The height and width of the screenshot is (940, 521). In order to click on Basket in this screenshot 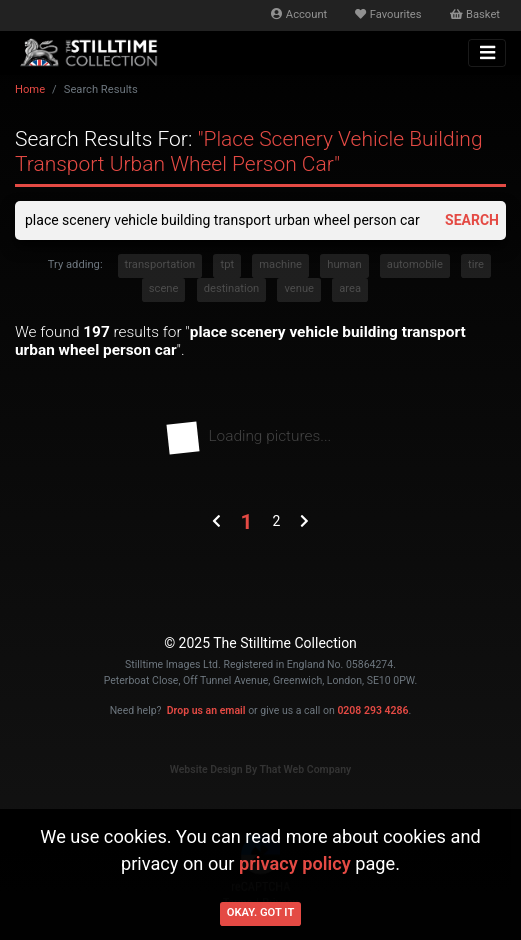, I will do `click(475, 14)`.